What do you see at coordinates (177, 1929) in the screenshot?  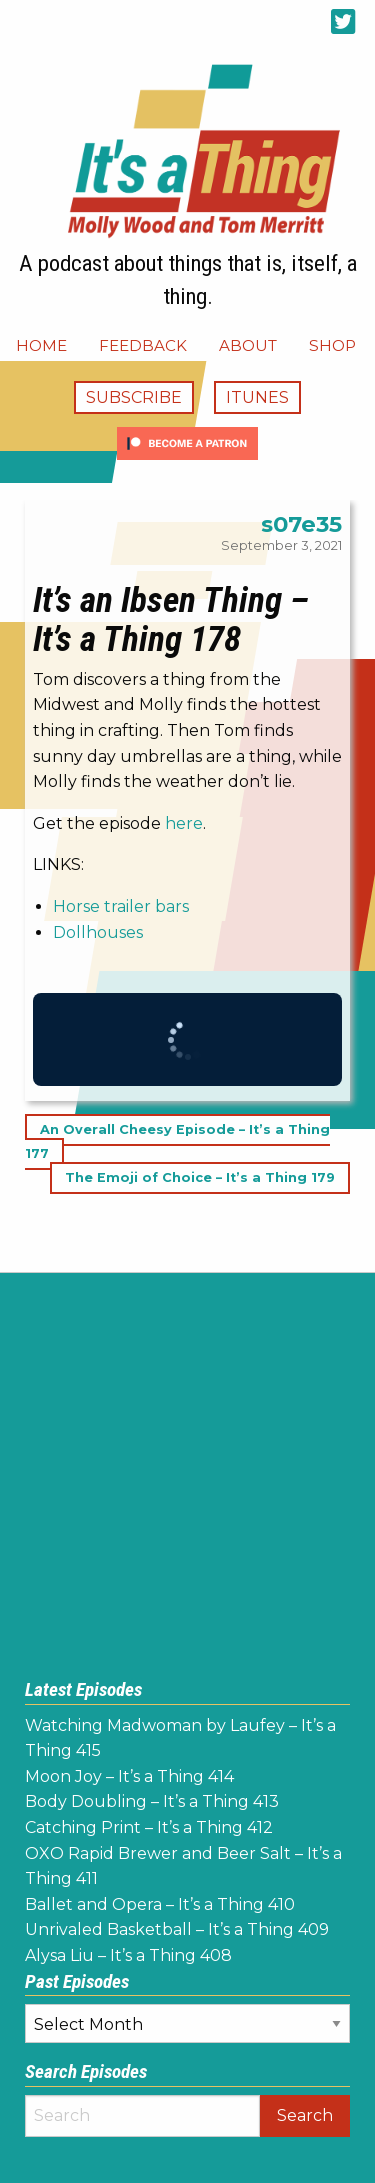 I see `Unrivaled Basketball – It’s a Thing 409` at bounding box center [177, 1929].